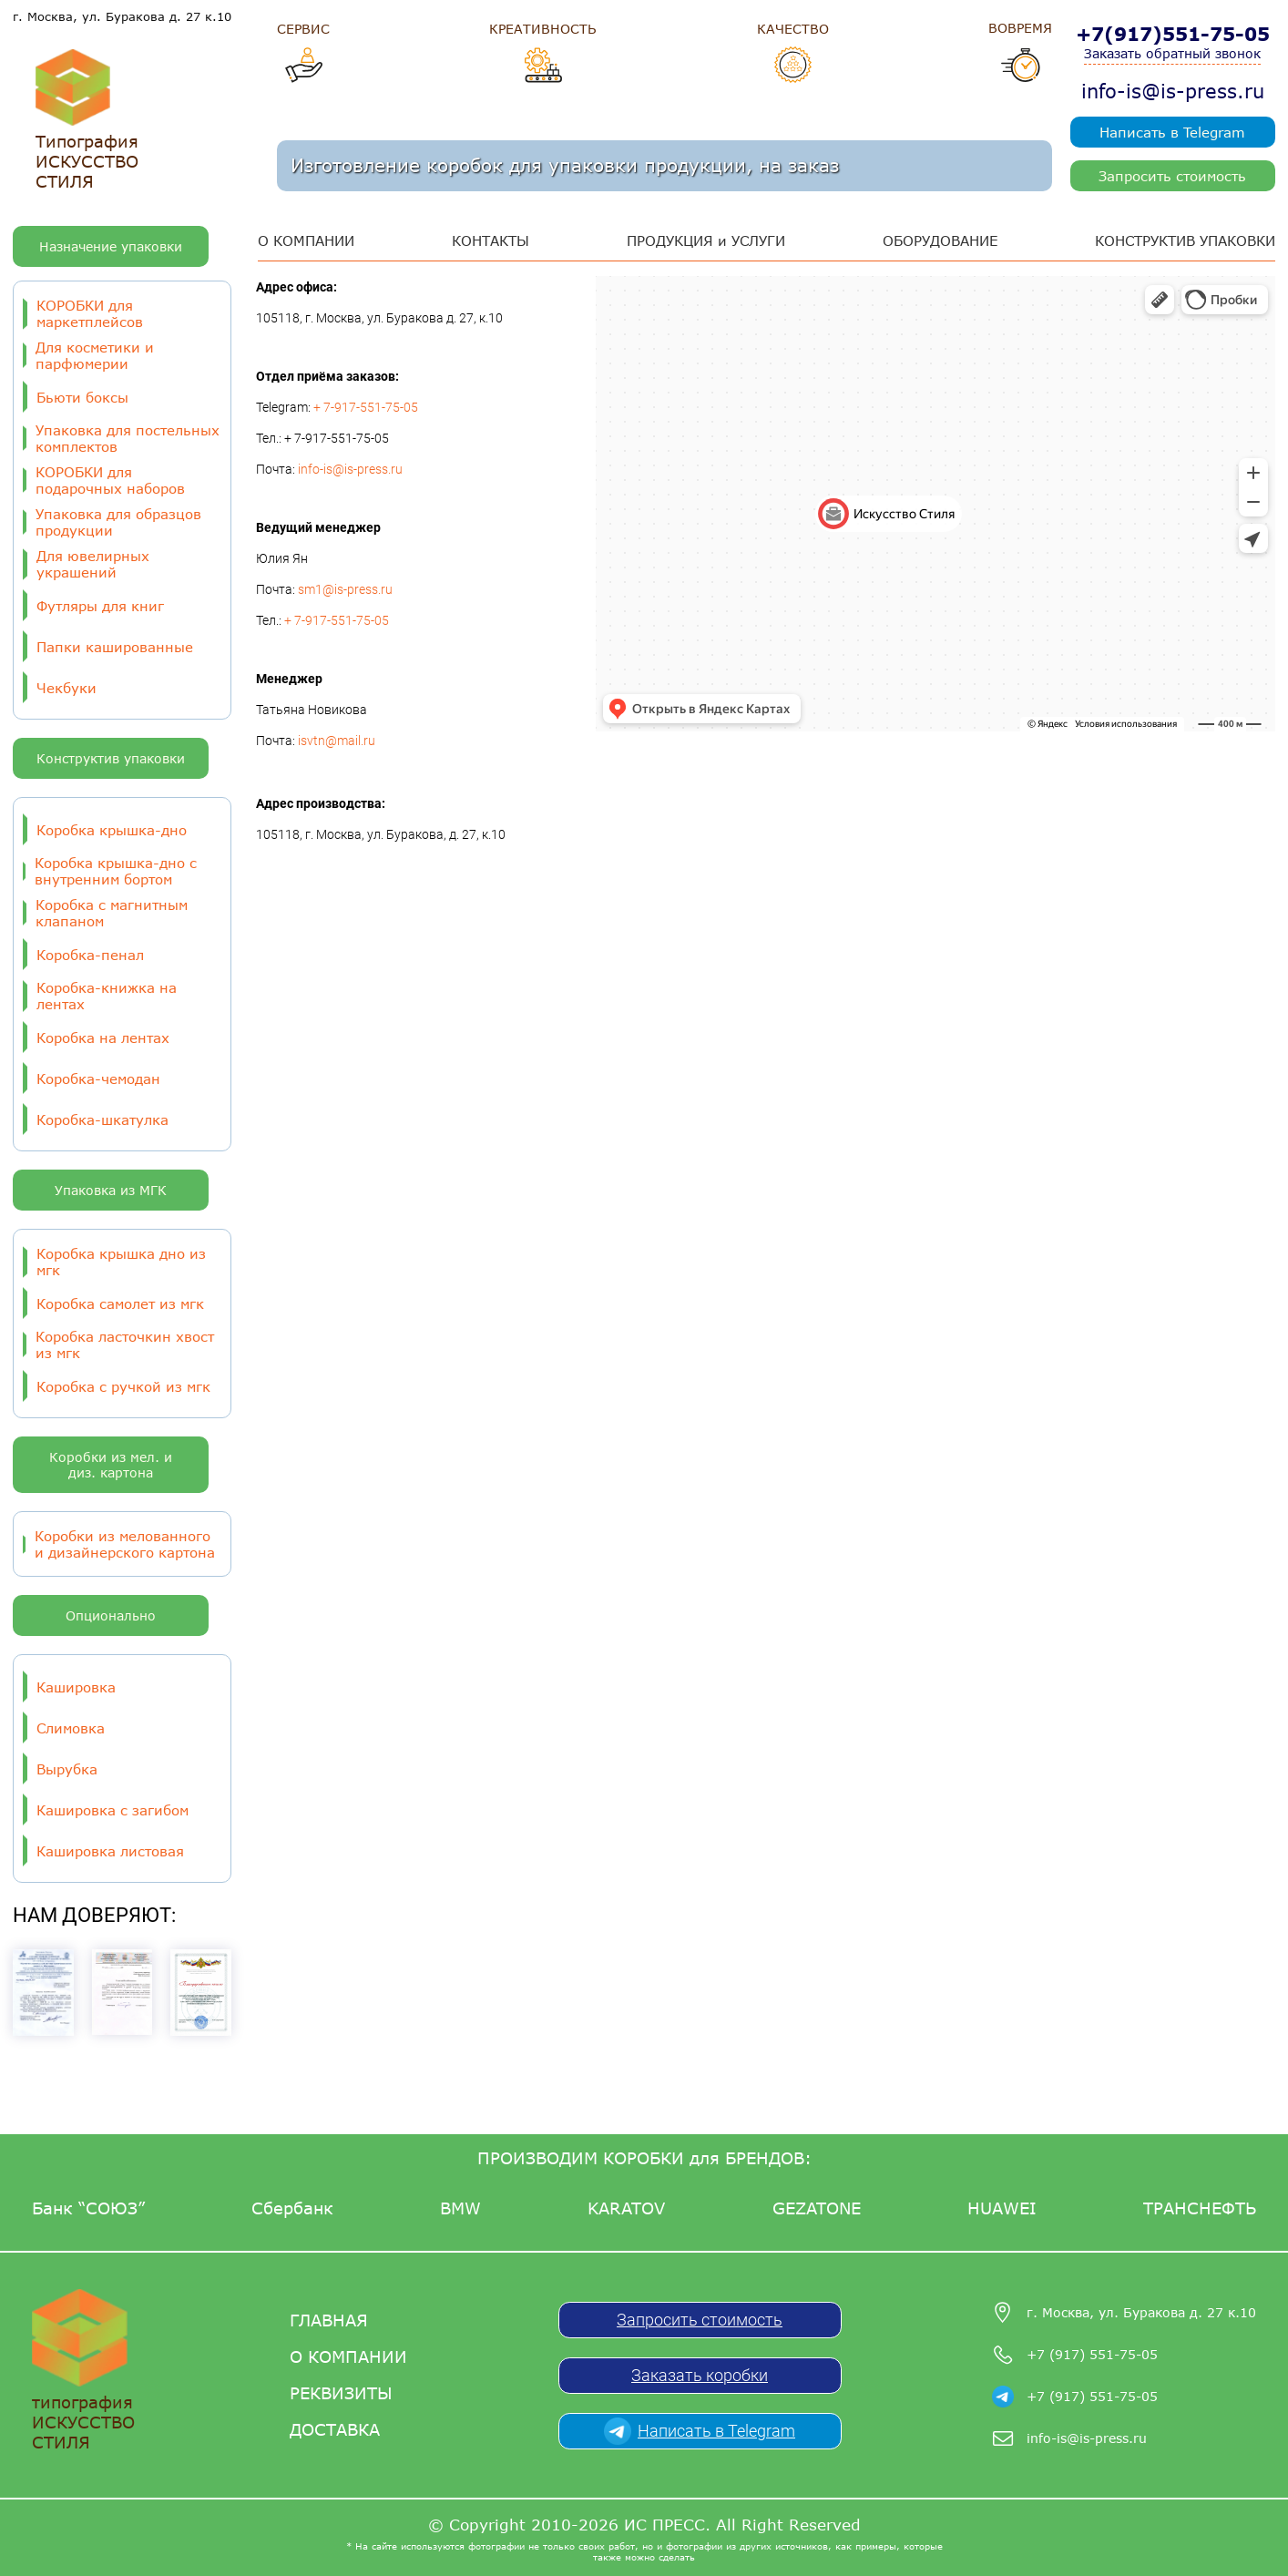  I want to click on Упаковка для образцов продукции, so click(118, 522).